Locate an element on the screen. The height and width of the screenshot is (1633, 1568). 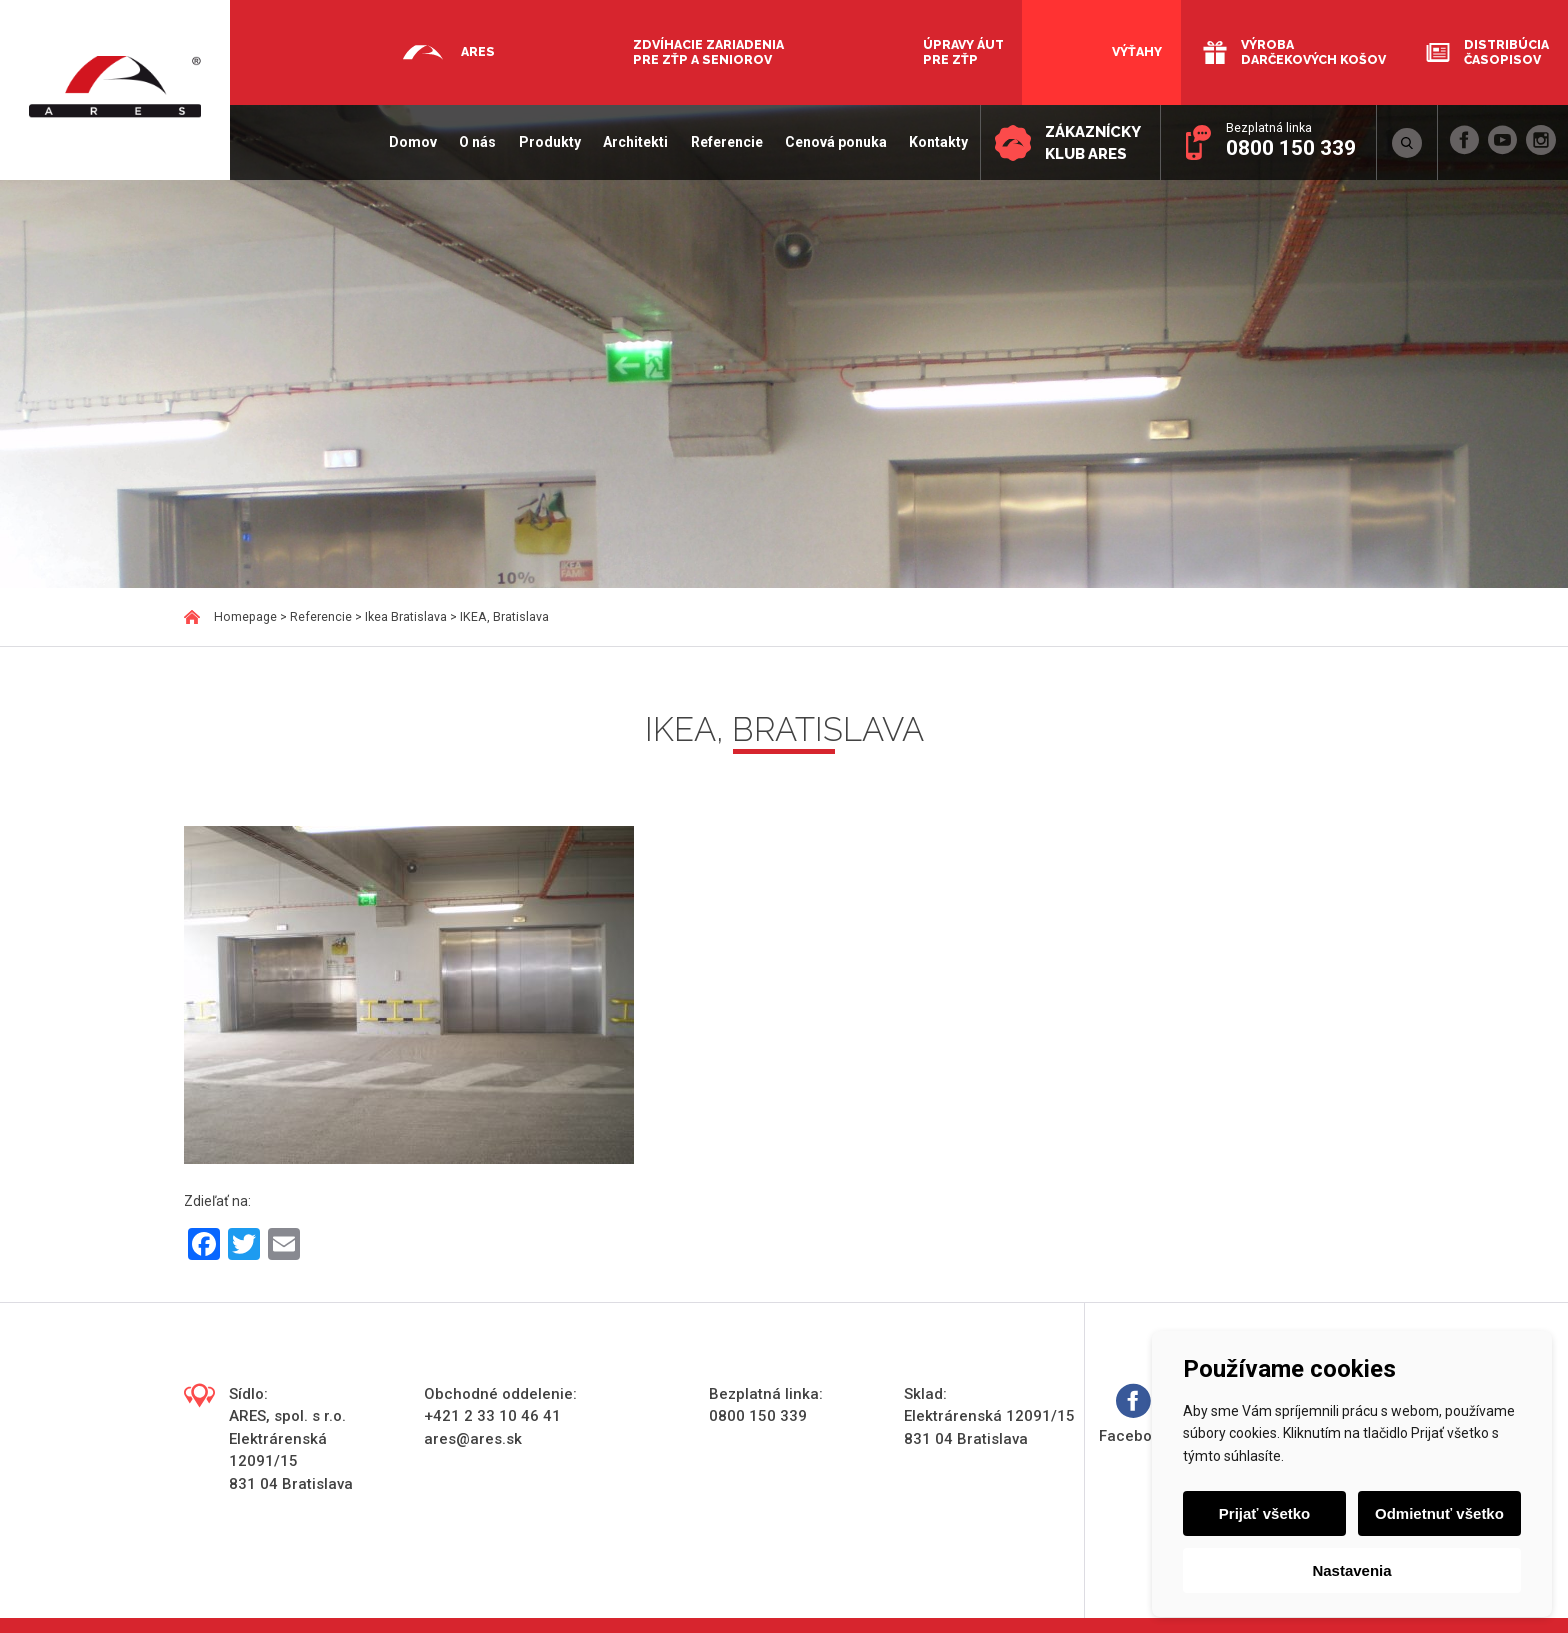
O nás is located at coordinates (476, 142).